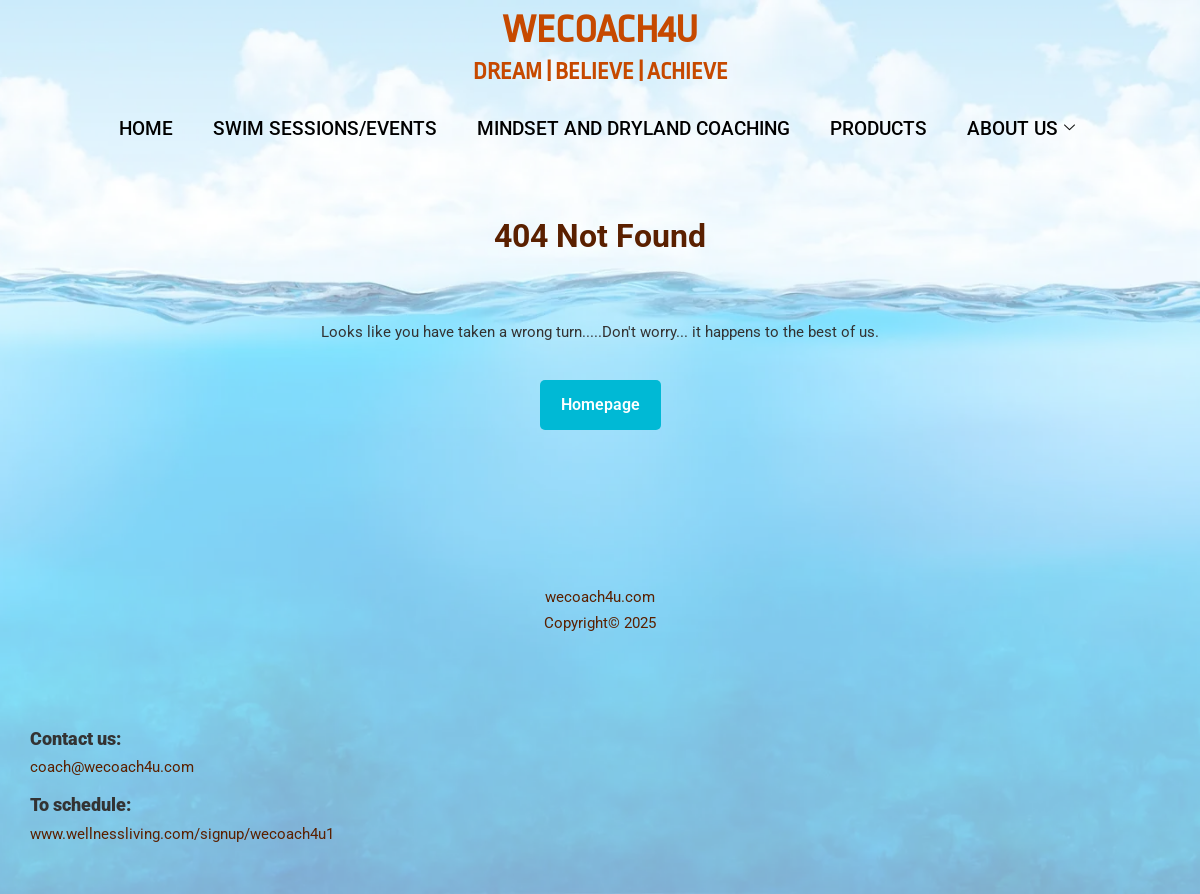 This screenshot has height=894, width=1200. Describe the element at coordinates (1021, 128) in the screenshot. I see `About Us` at that location.